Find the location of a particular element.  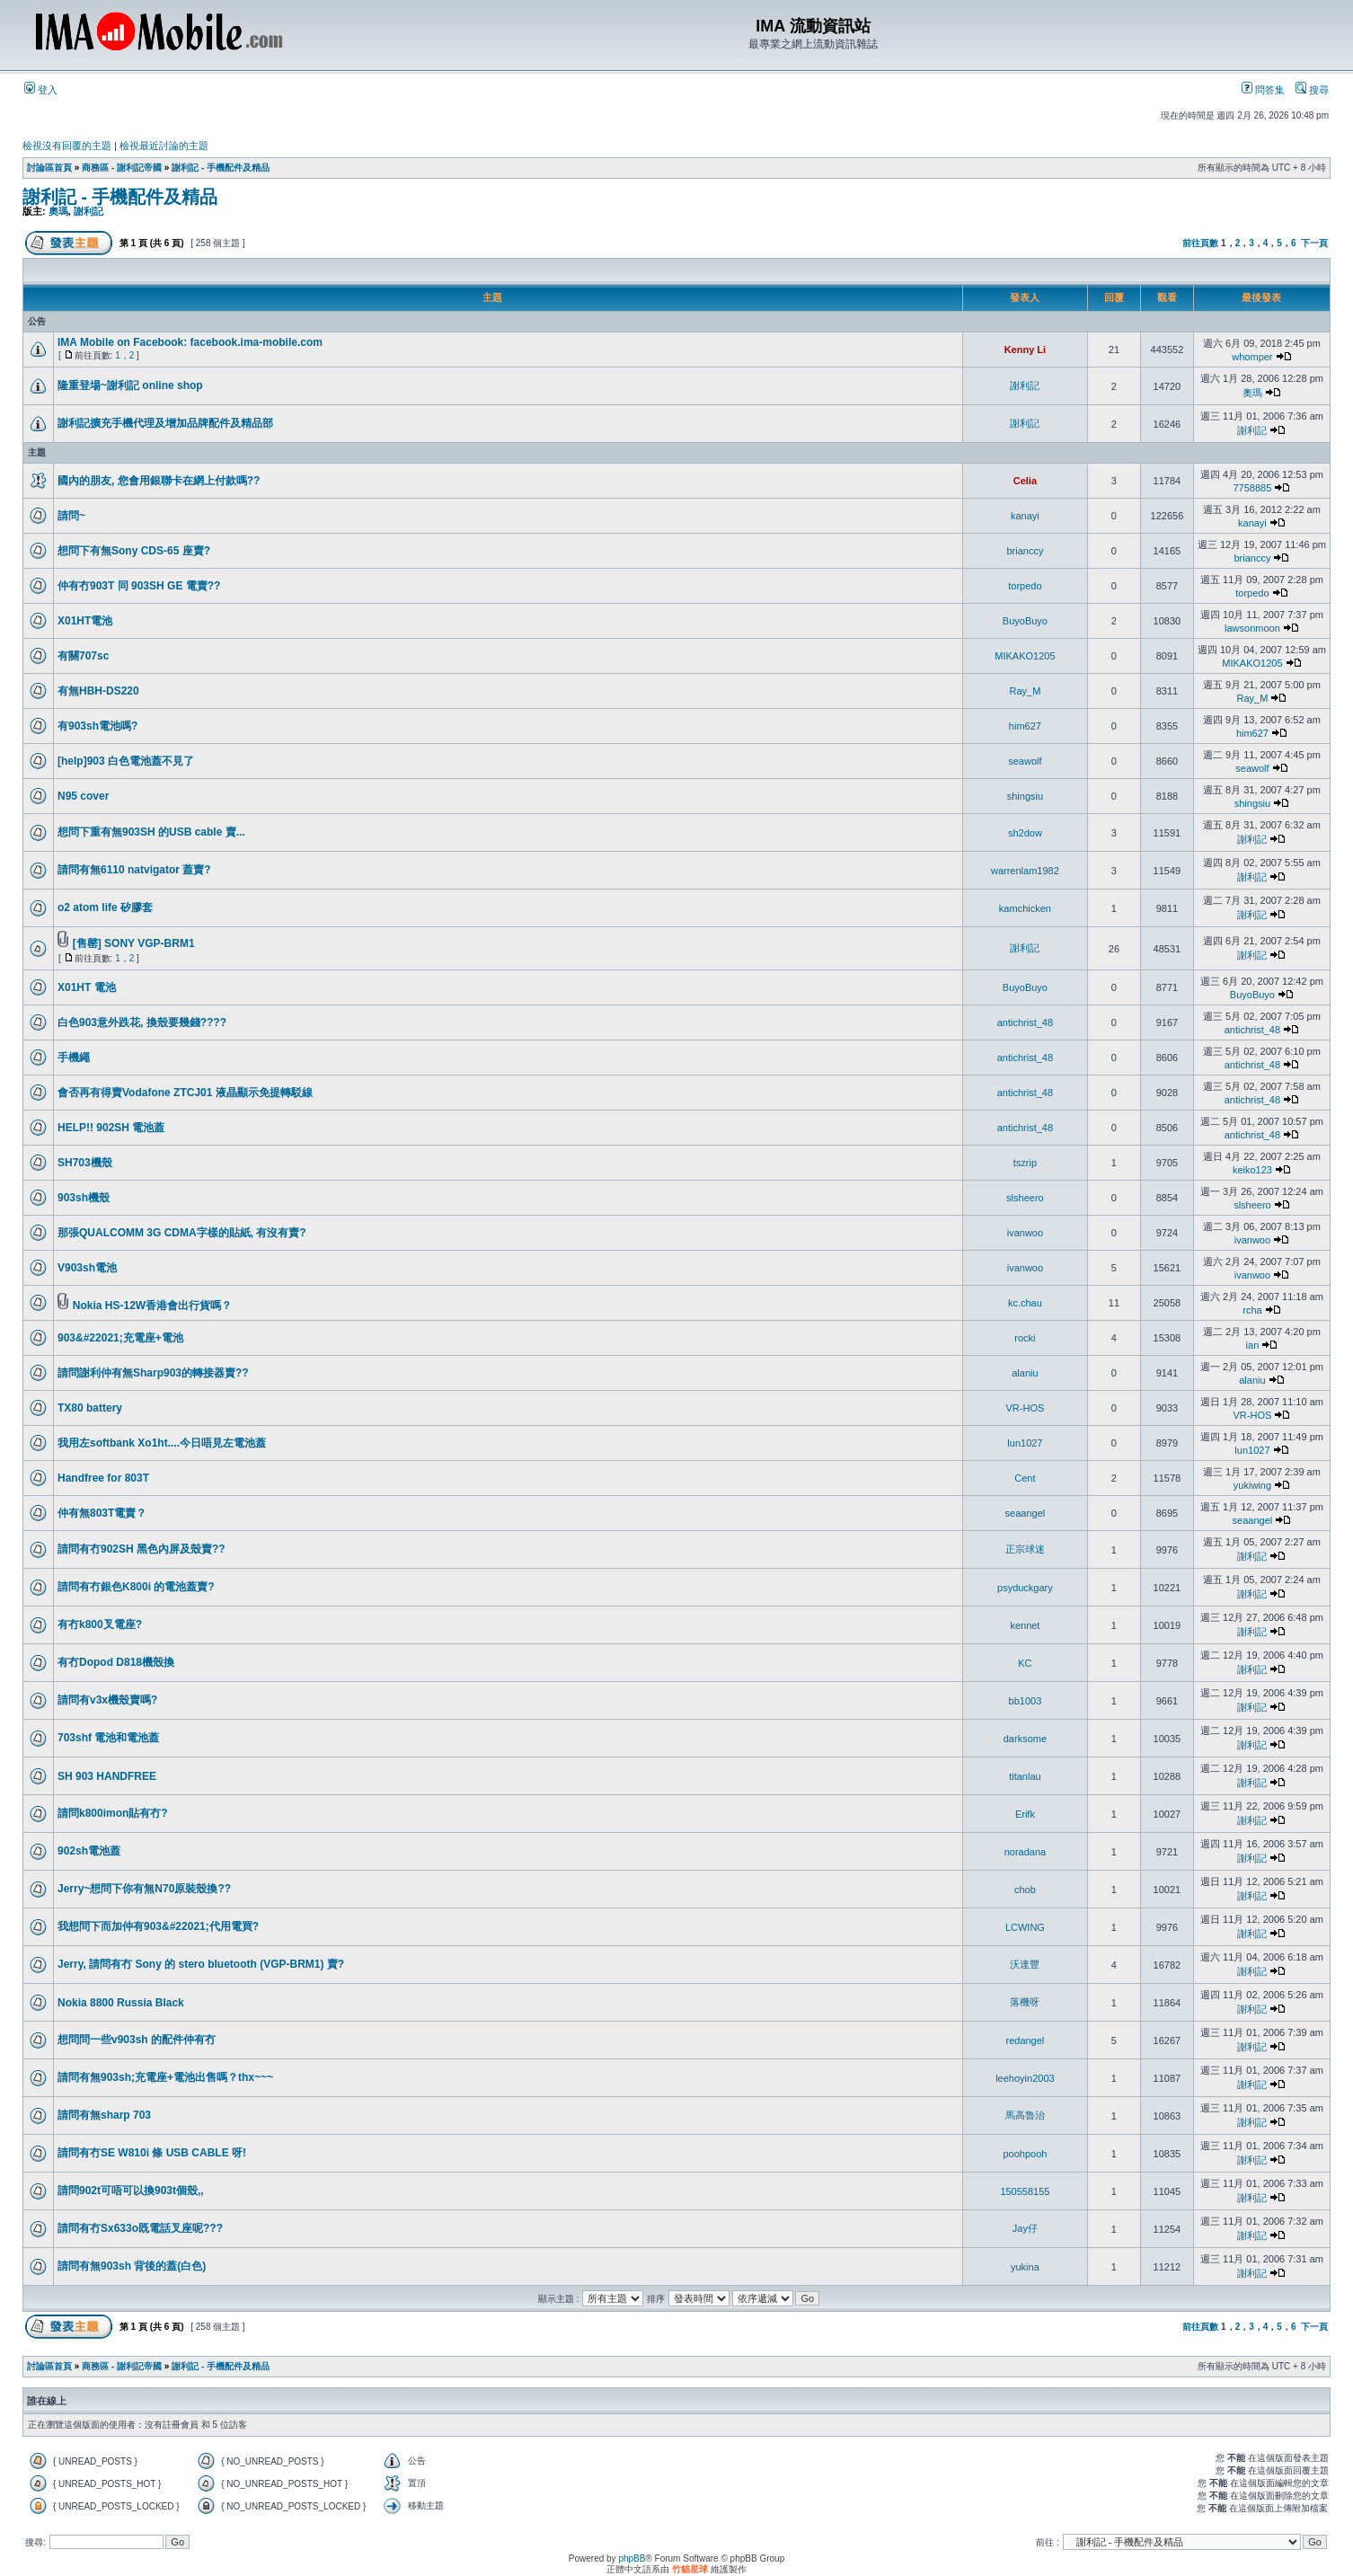

lun1027 is located at coordinates (1024, 1443).